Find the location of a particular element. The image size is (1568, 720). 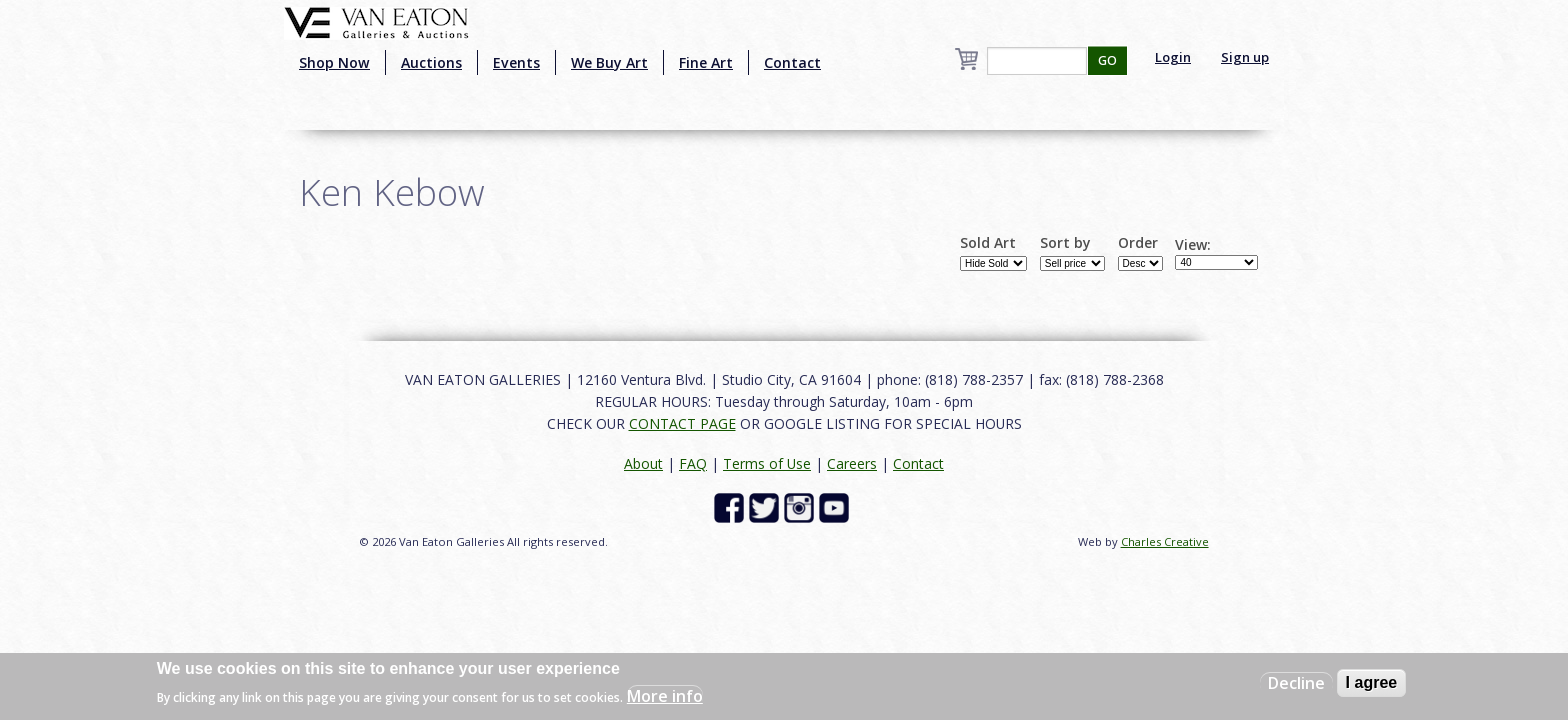

Sort by is located at coordinates (1065, 243).